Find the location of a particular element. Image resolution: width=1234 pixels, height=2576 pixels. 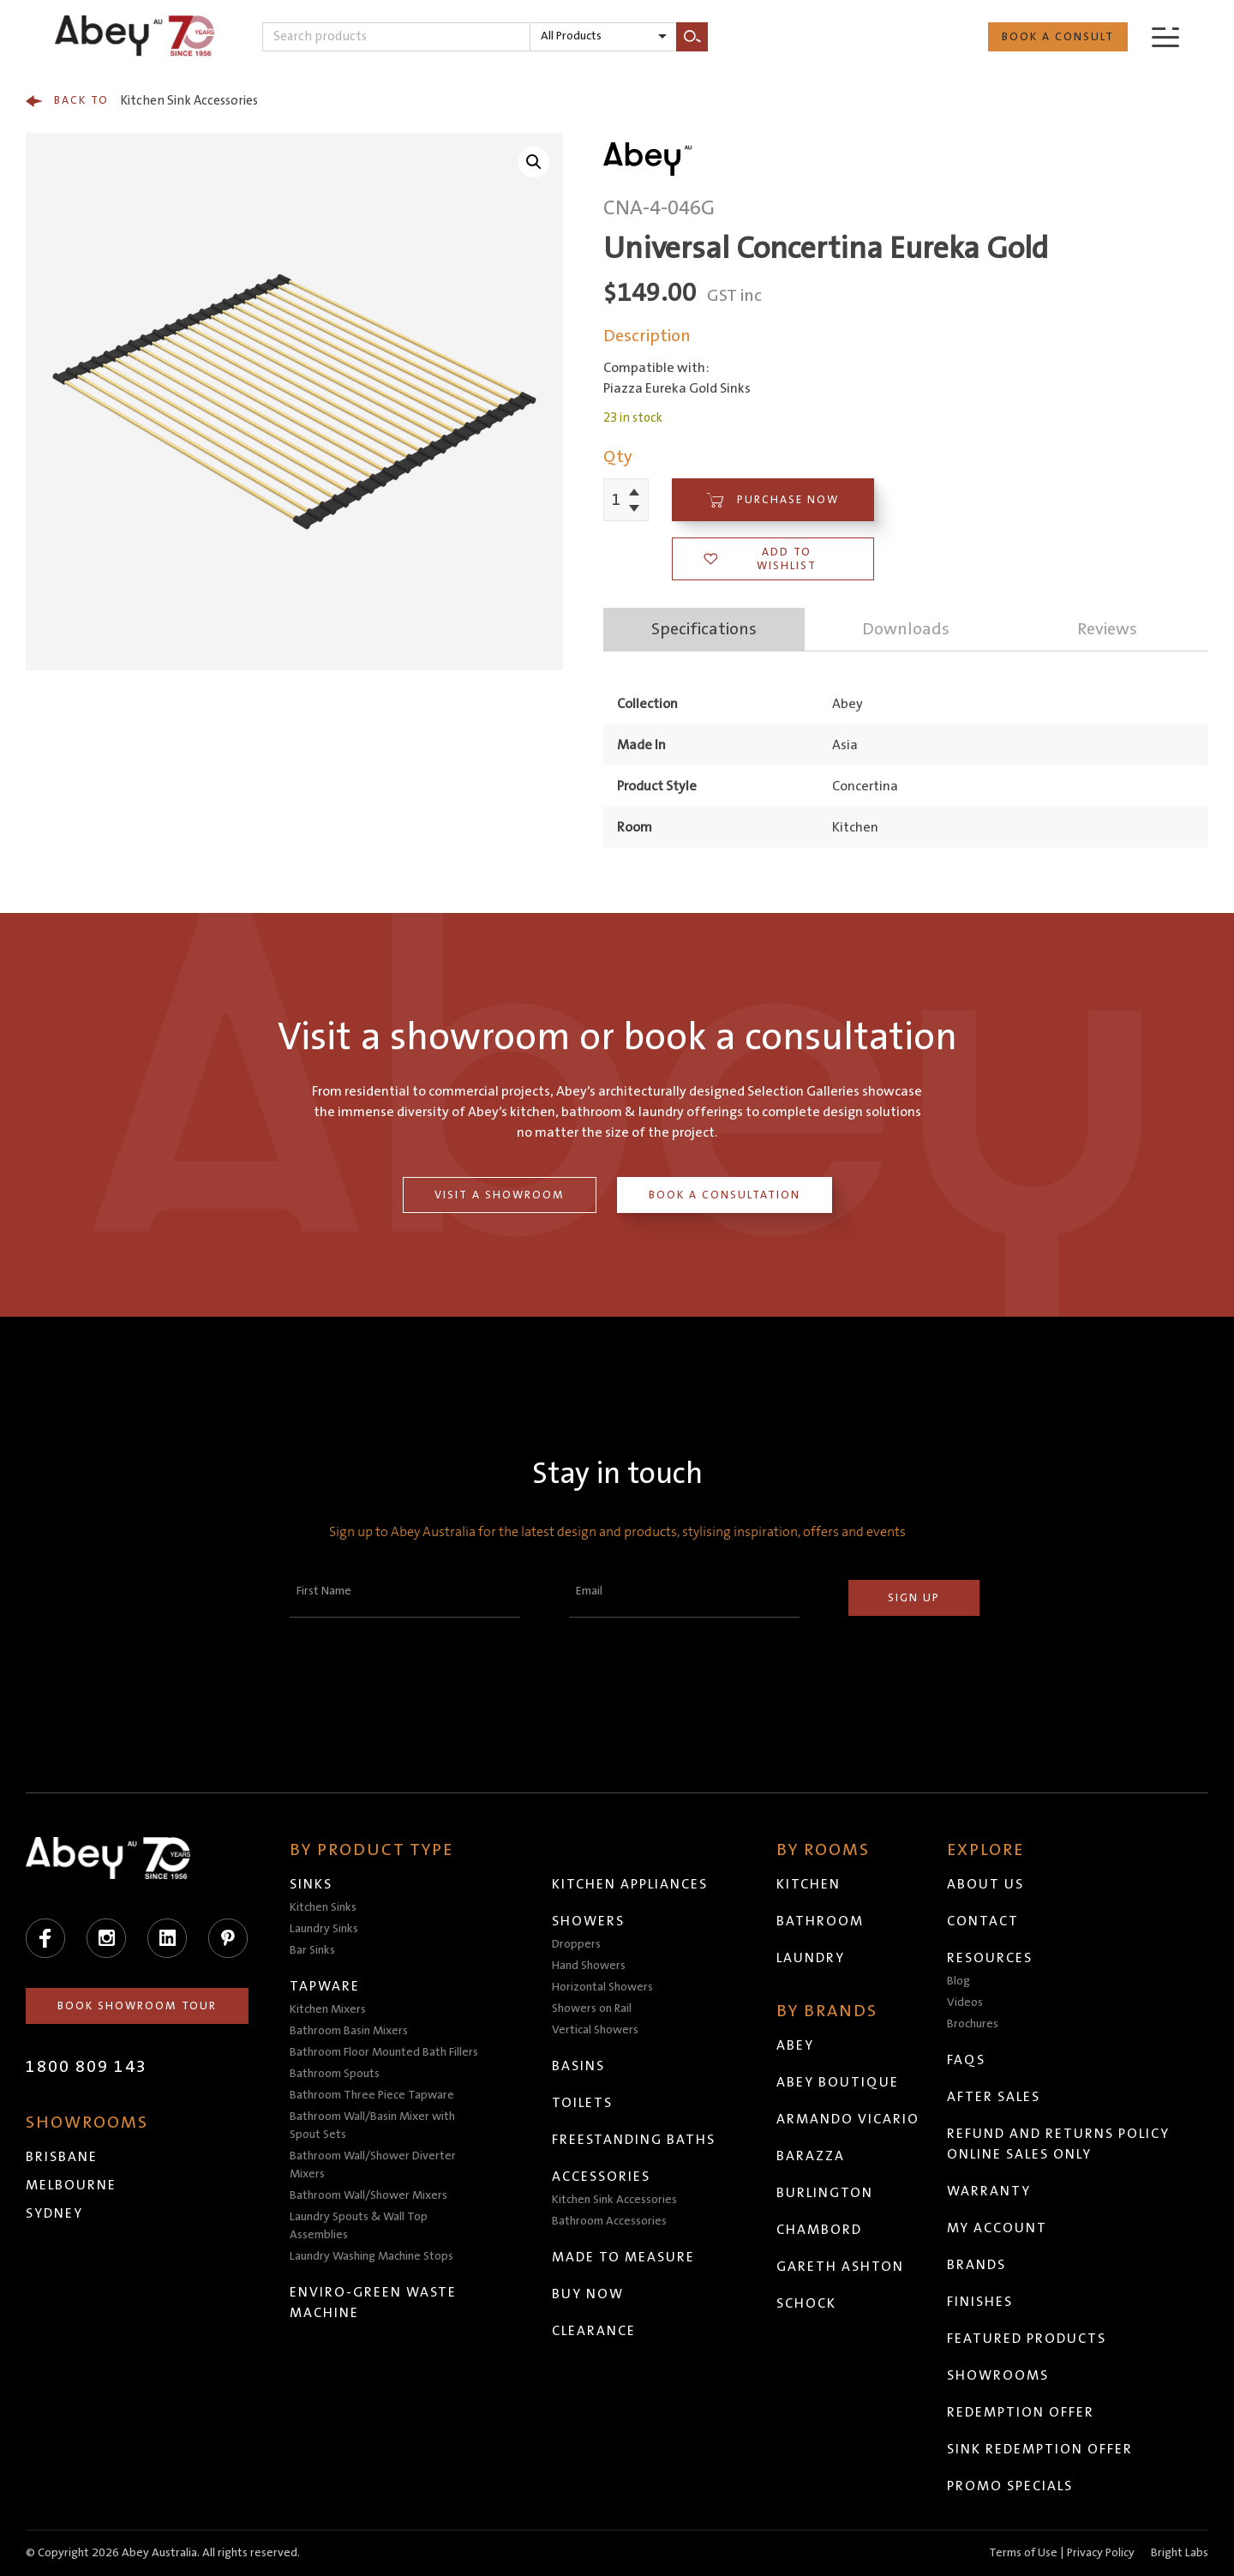

Laundry Spouts & Wall Top Assemblies is located at coordinates (359, 2226).